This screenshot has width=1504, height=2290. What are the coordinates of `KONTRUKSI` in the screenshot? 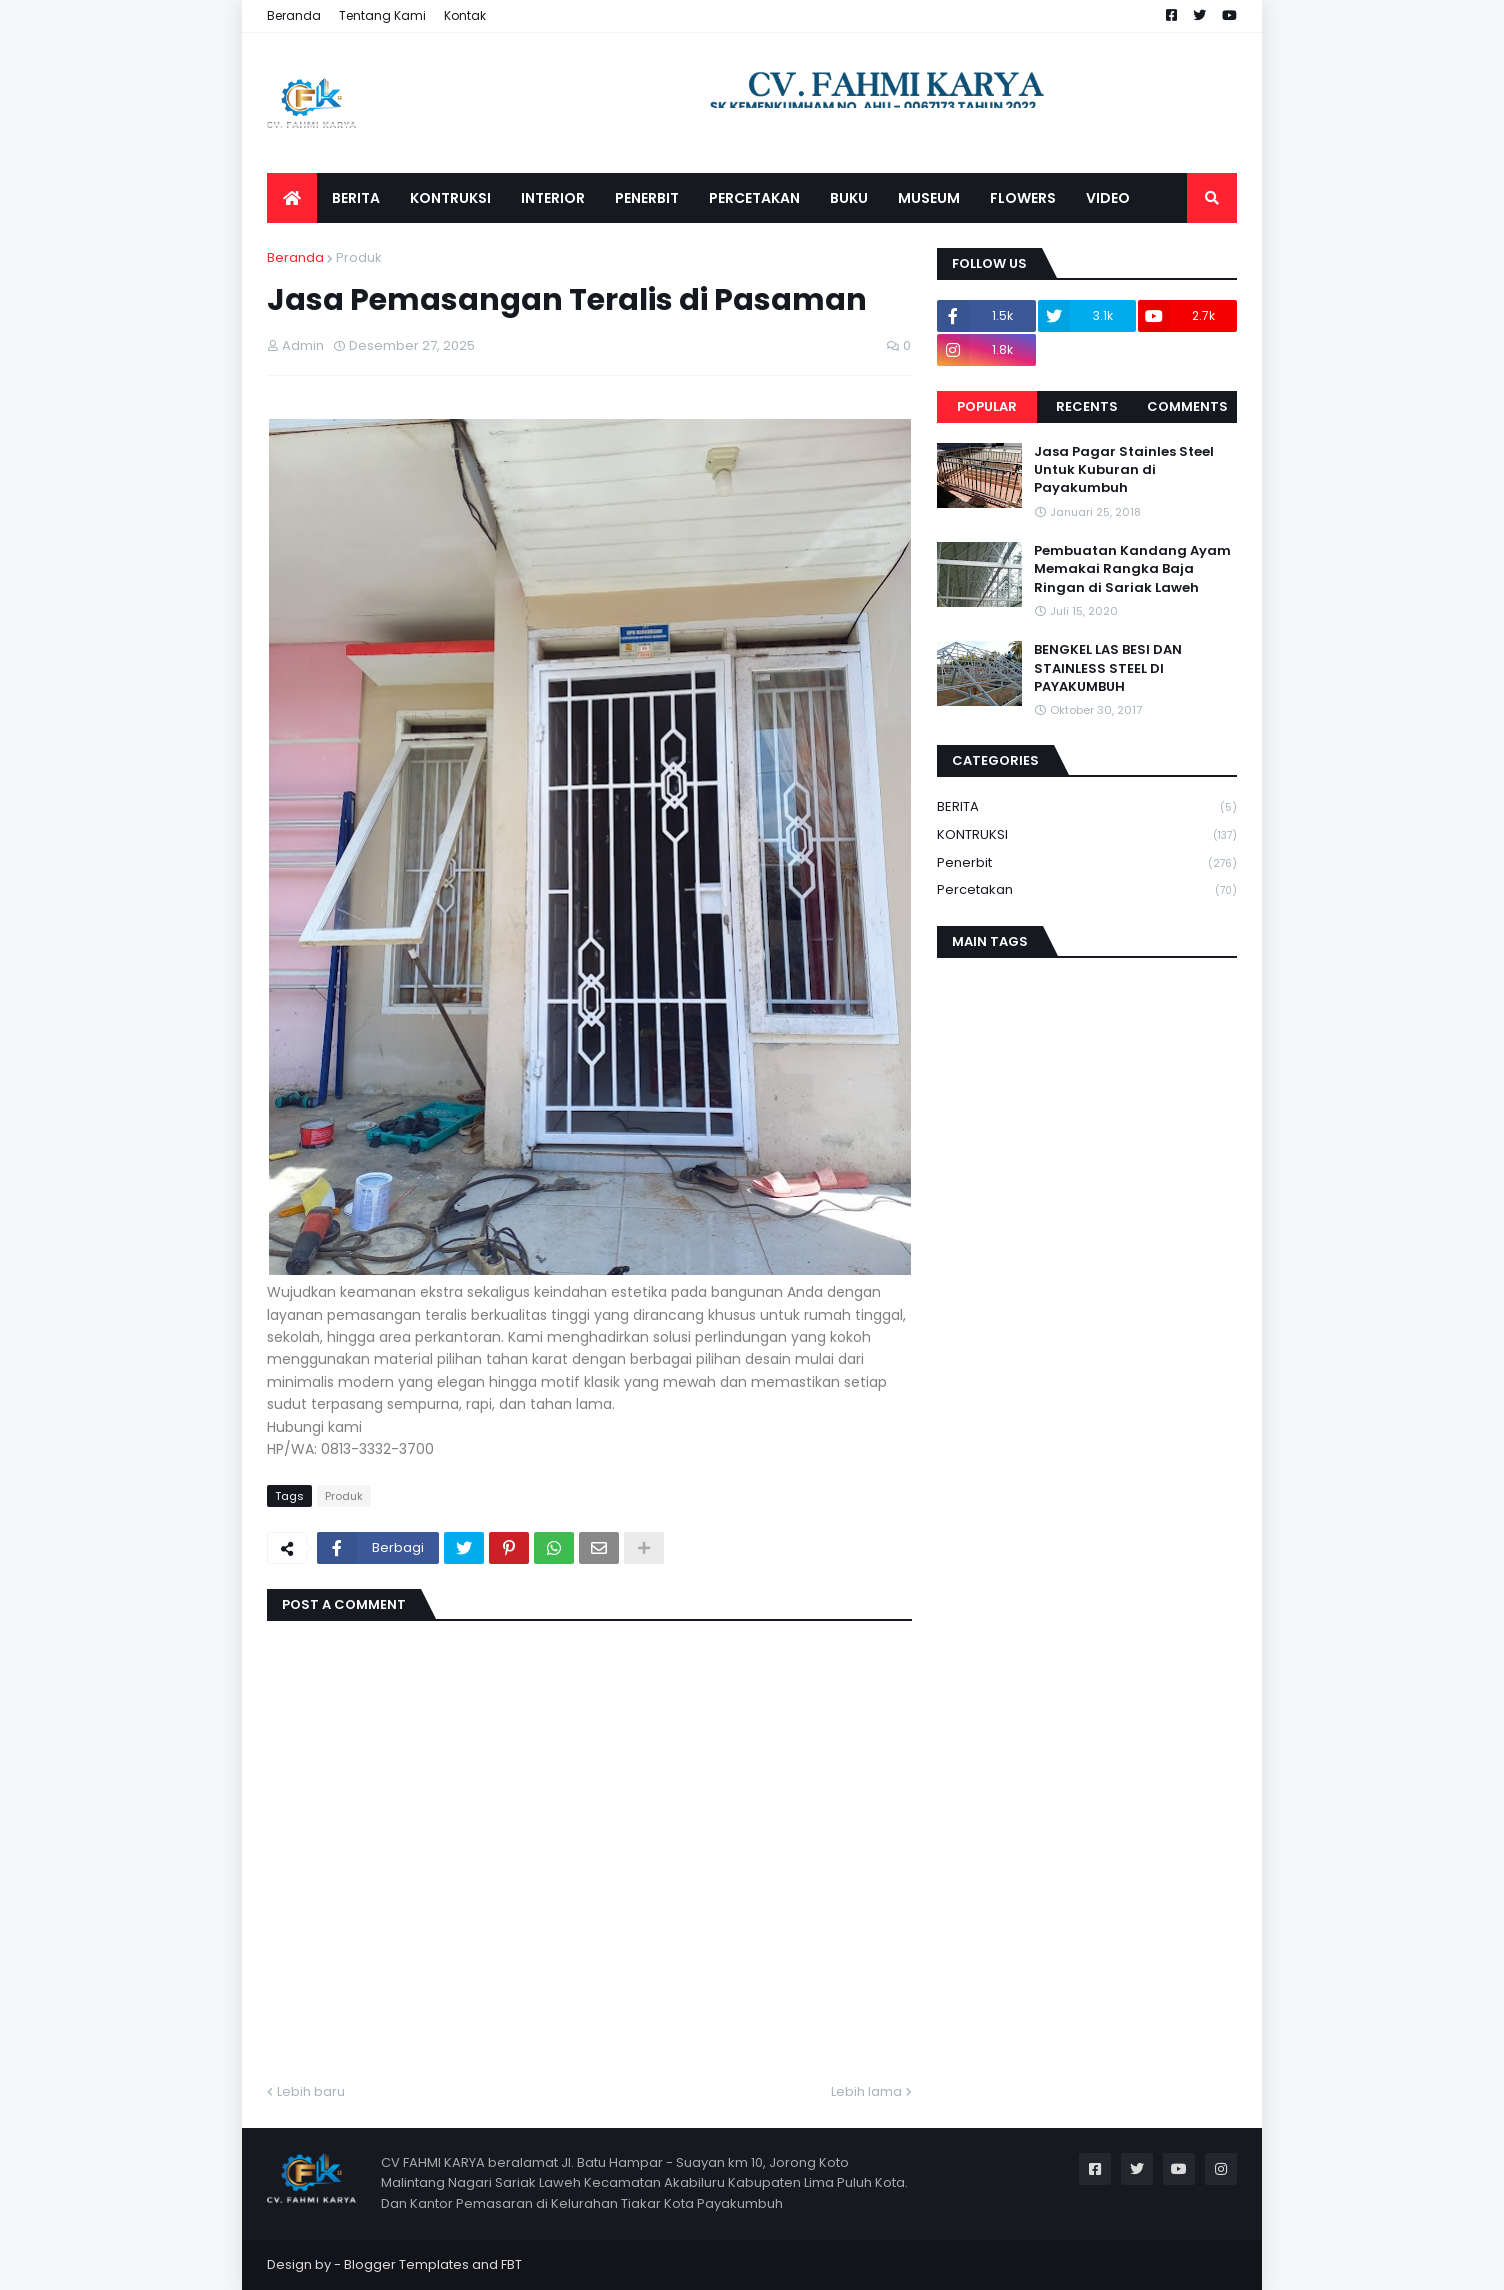 It's located at (1087, 835).